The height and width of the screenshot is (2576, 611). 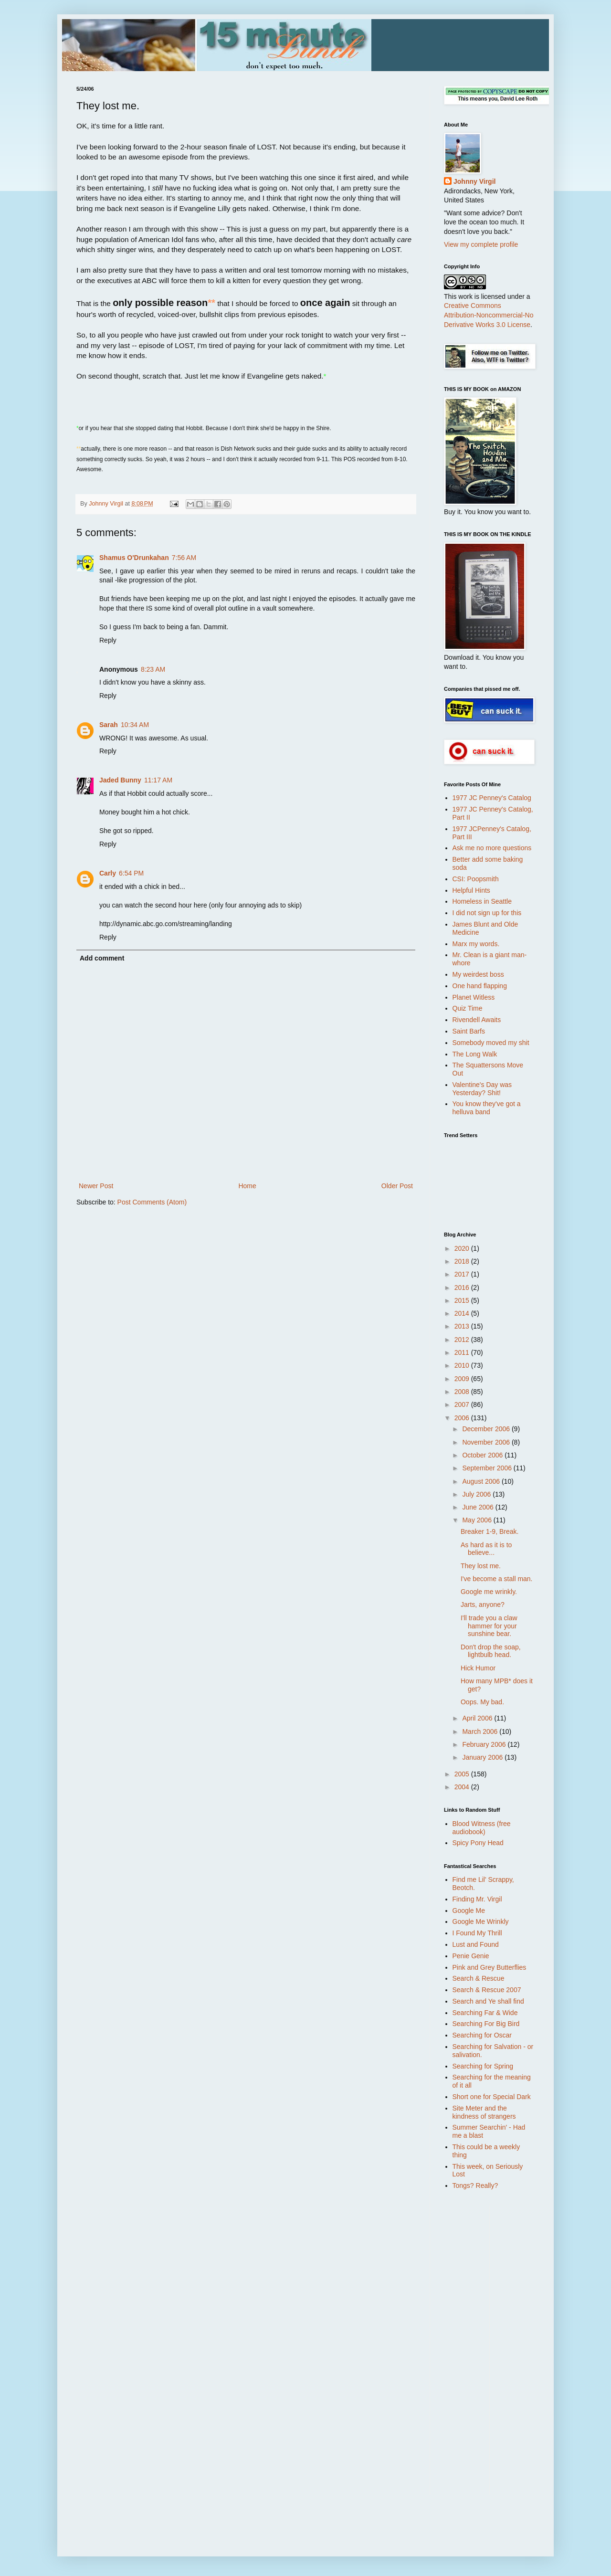 I want to click on Saint Barfs, so click(x=469, y=1031).